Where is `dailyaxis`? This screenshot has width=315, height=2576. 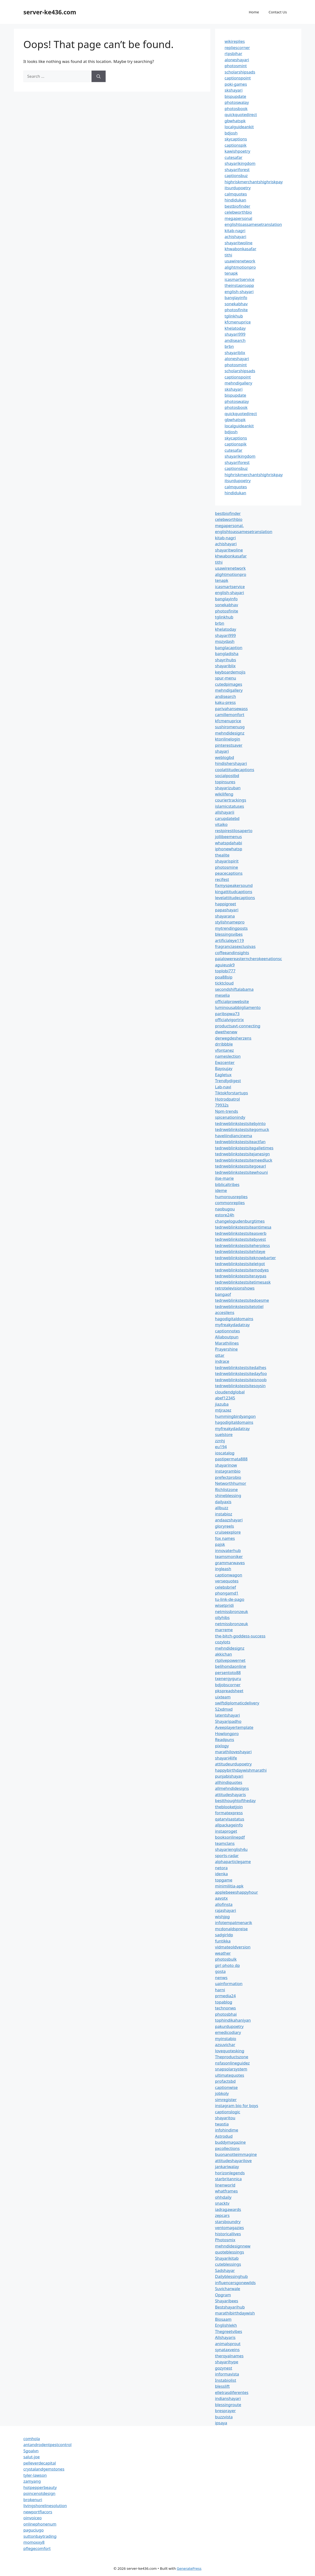
dailyaxis is located at coordinates (223, 1501).